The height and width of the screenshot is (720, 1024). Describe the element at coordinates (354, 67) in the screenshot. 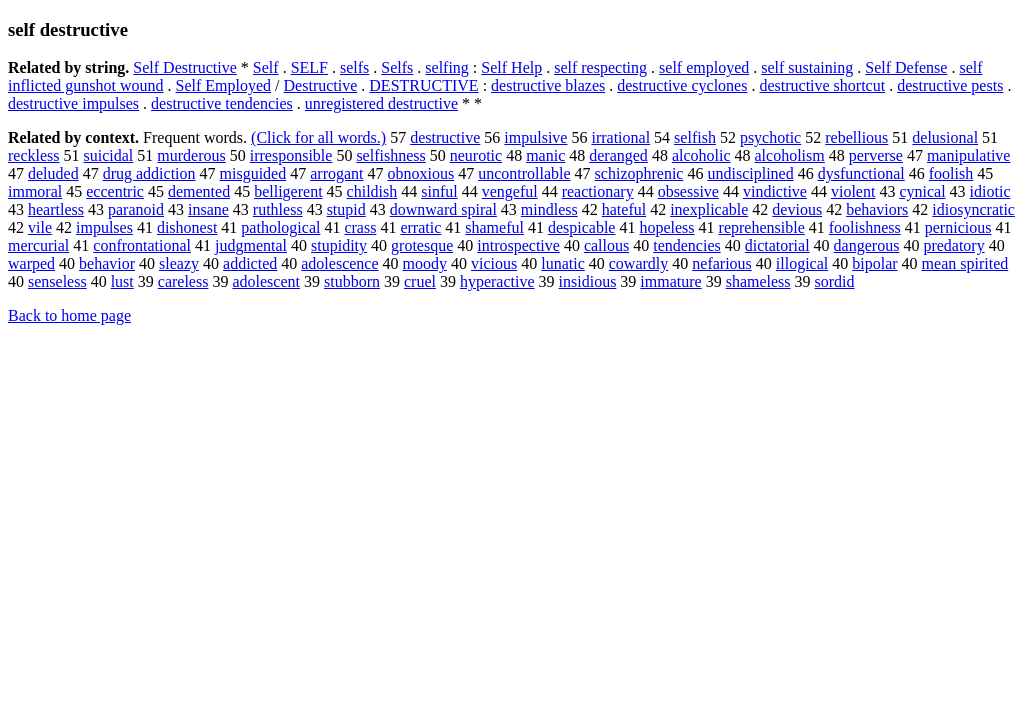

I see `selfs` at that location.